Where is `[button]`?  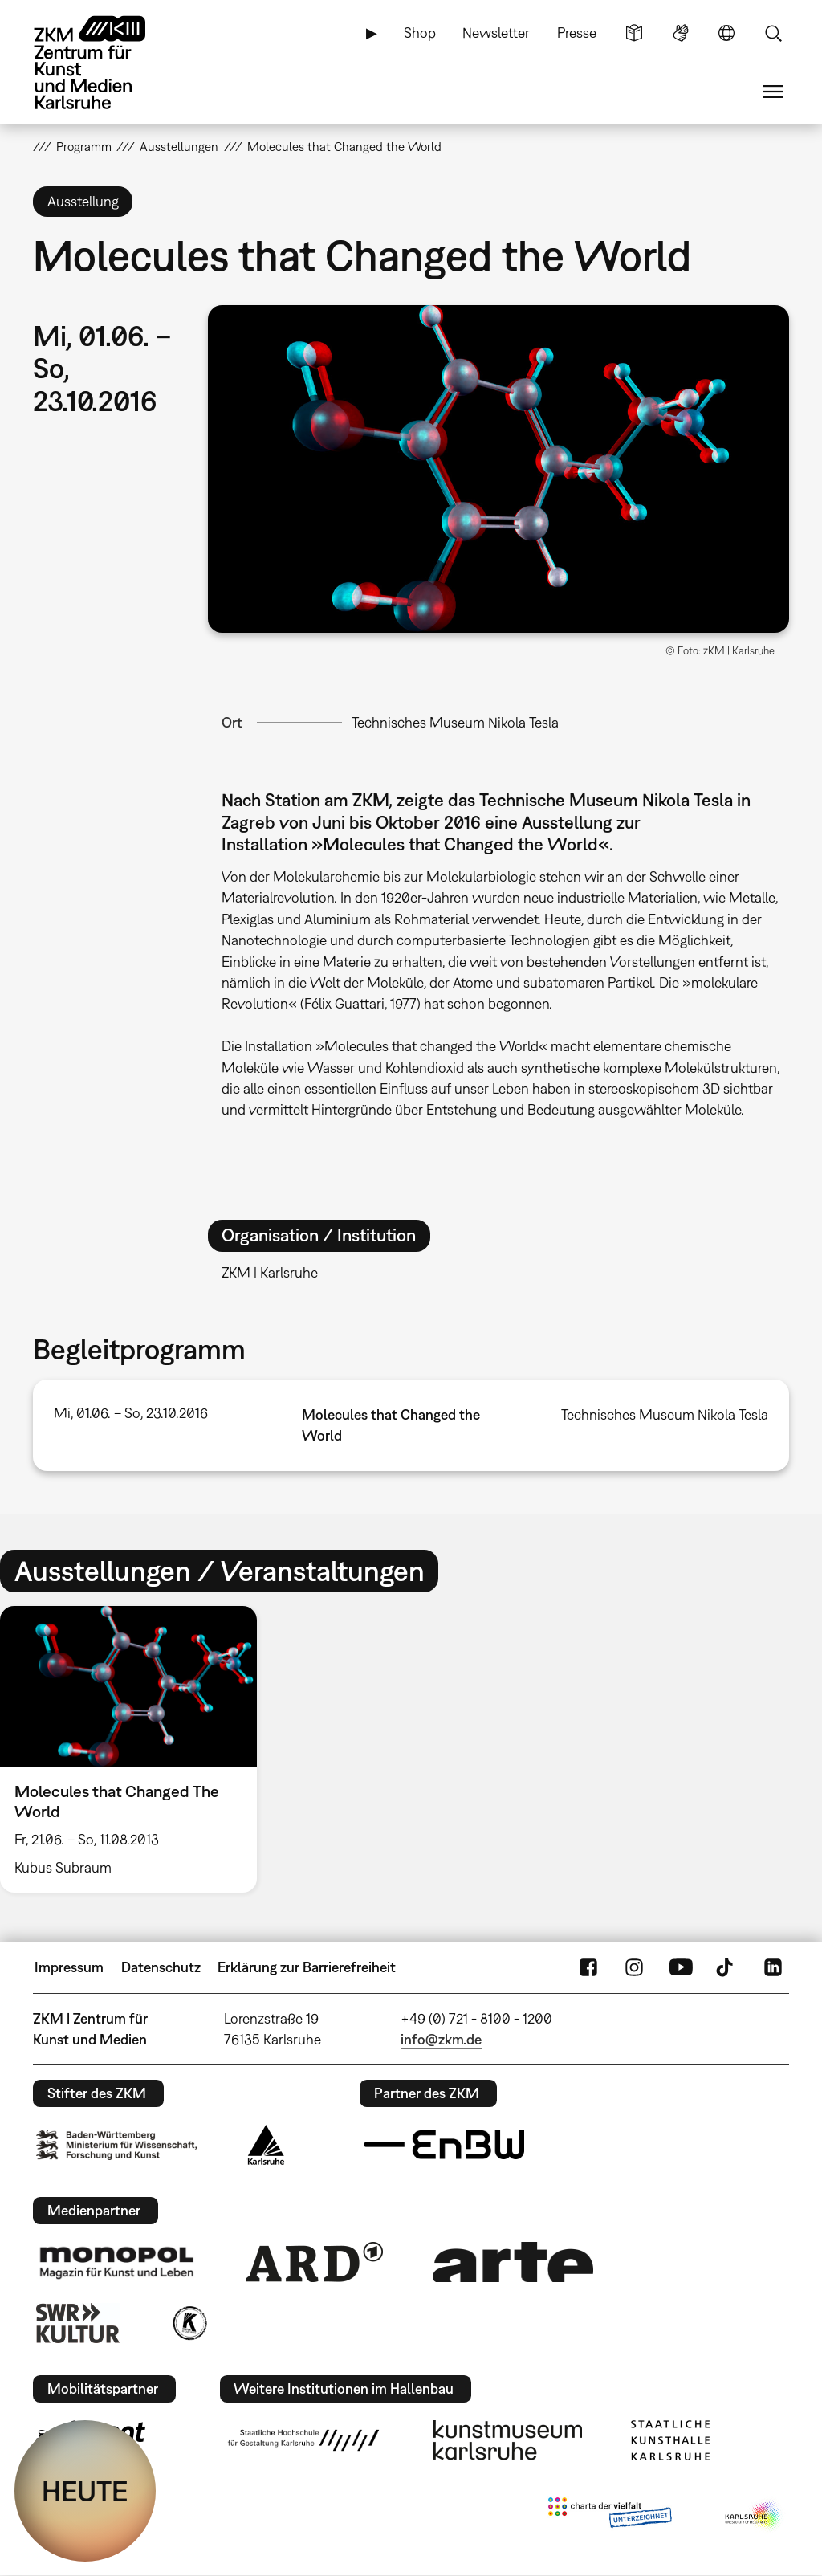 [button] is located at coordinates (498, 468).